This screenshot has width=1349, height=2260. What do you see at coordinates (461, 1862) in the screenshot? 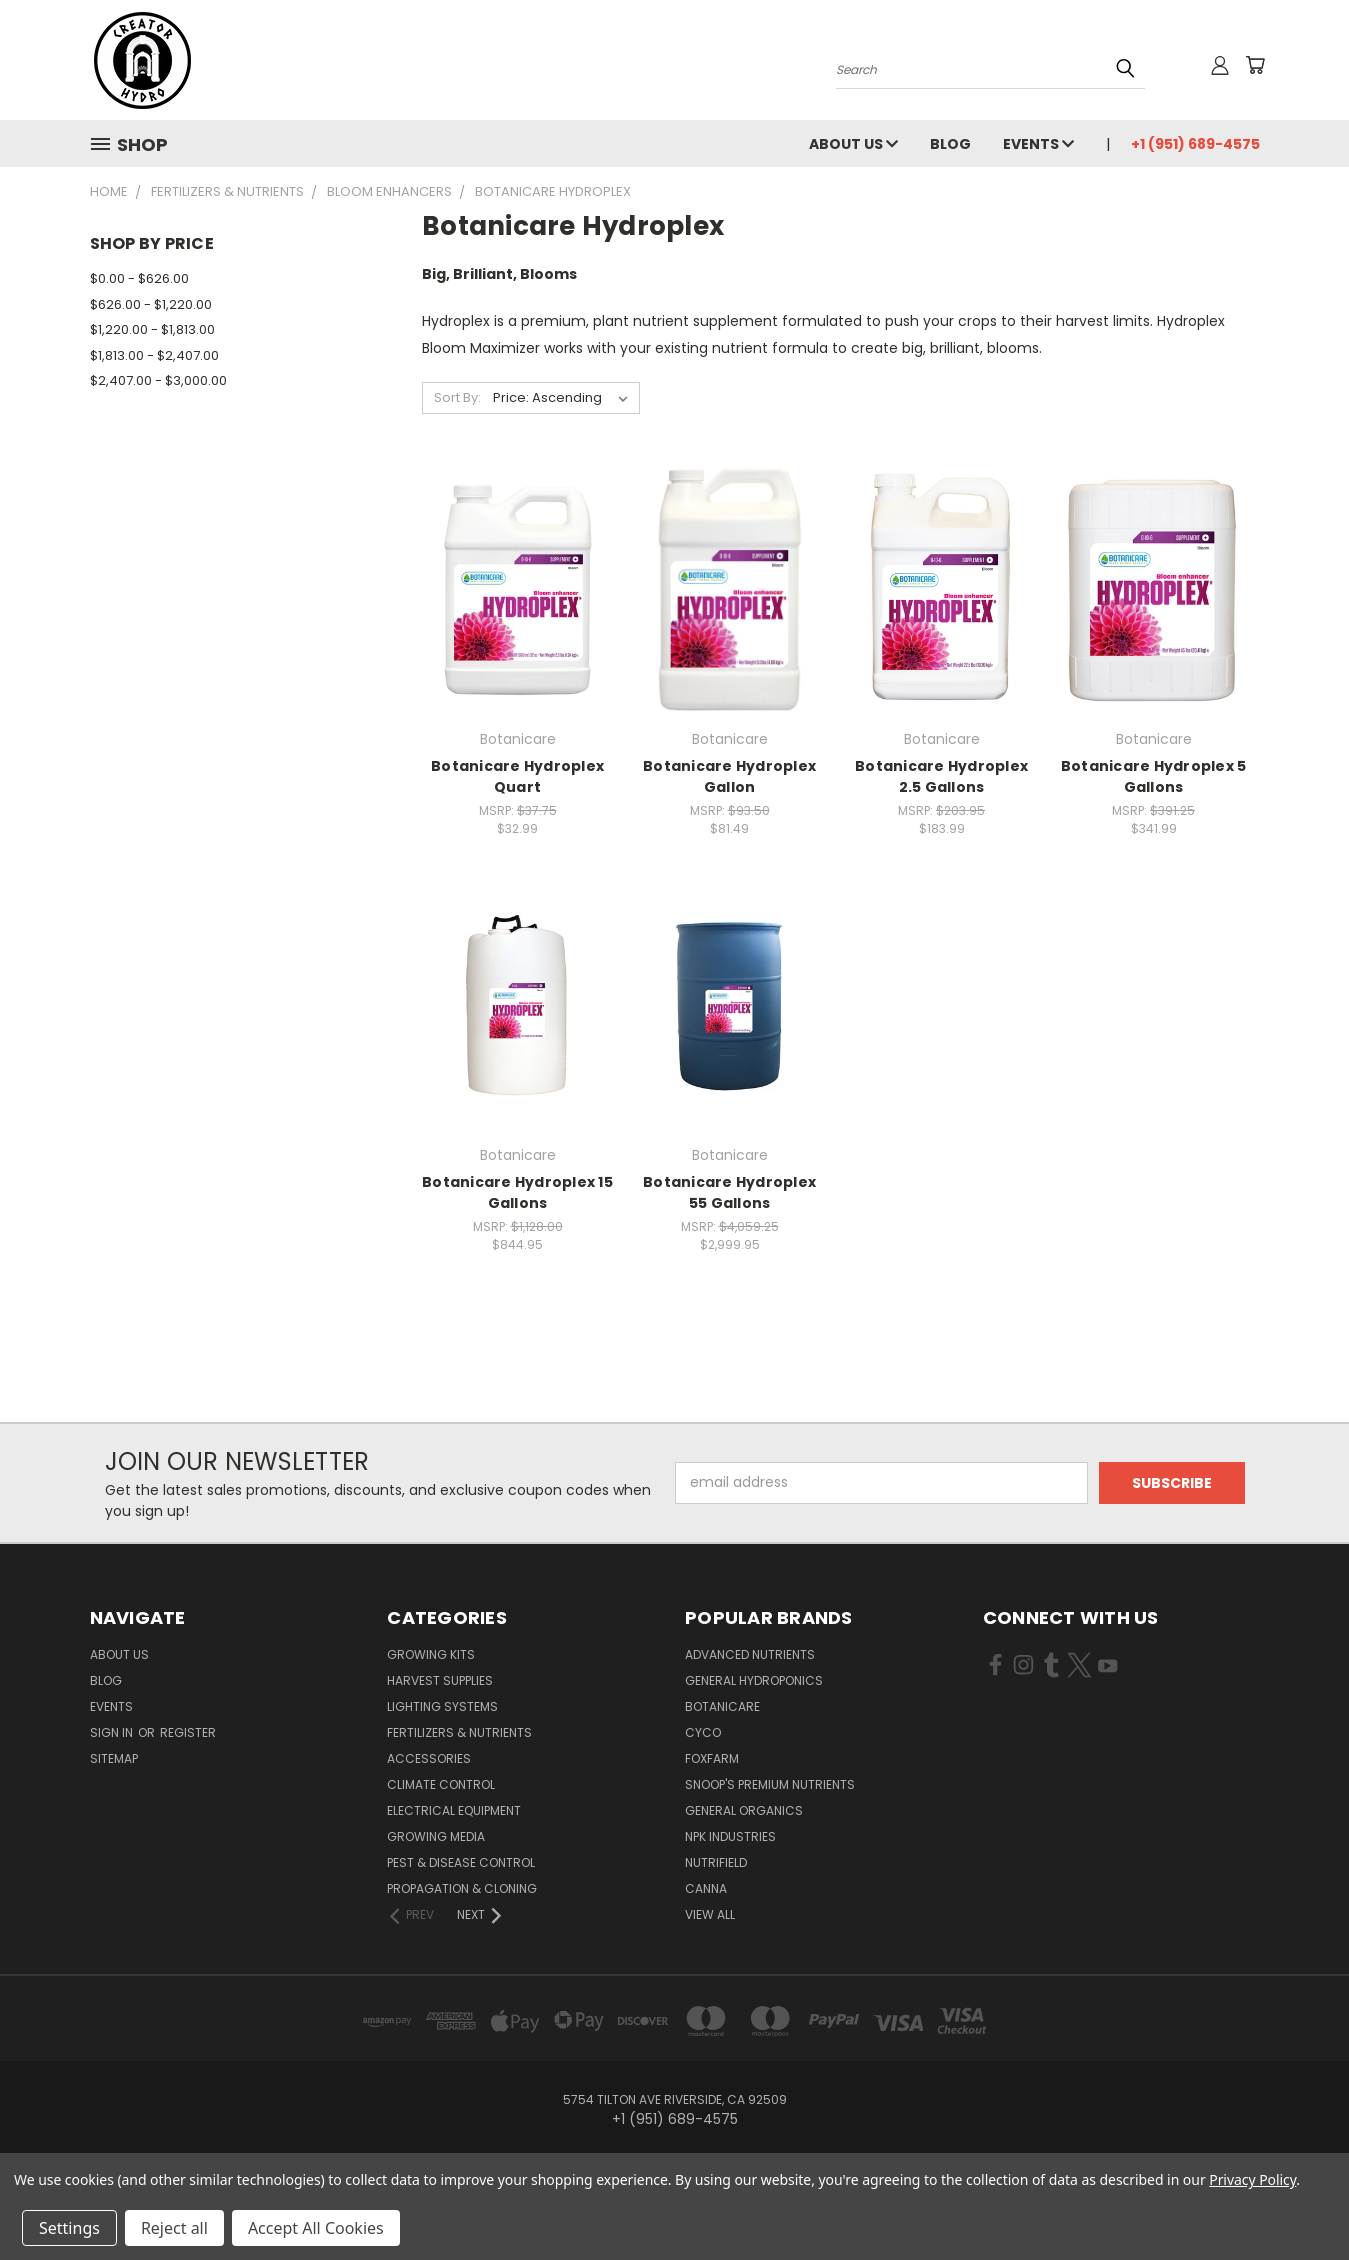
I see `Pest & Disease Control` at bounding box center [461, 1862].